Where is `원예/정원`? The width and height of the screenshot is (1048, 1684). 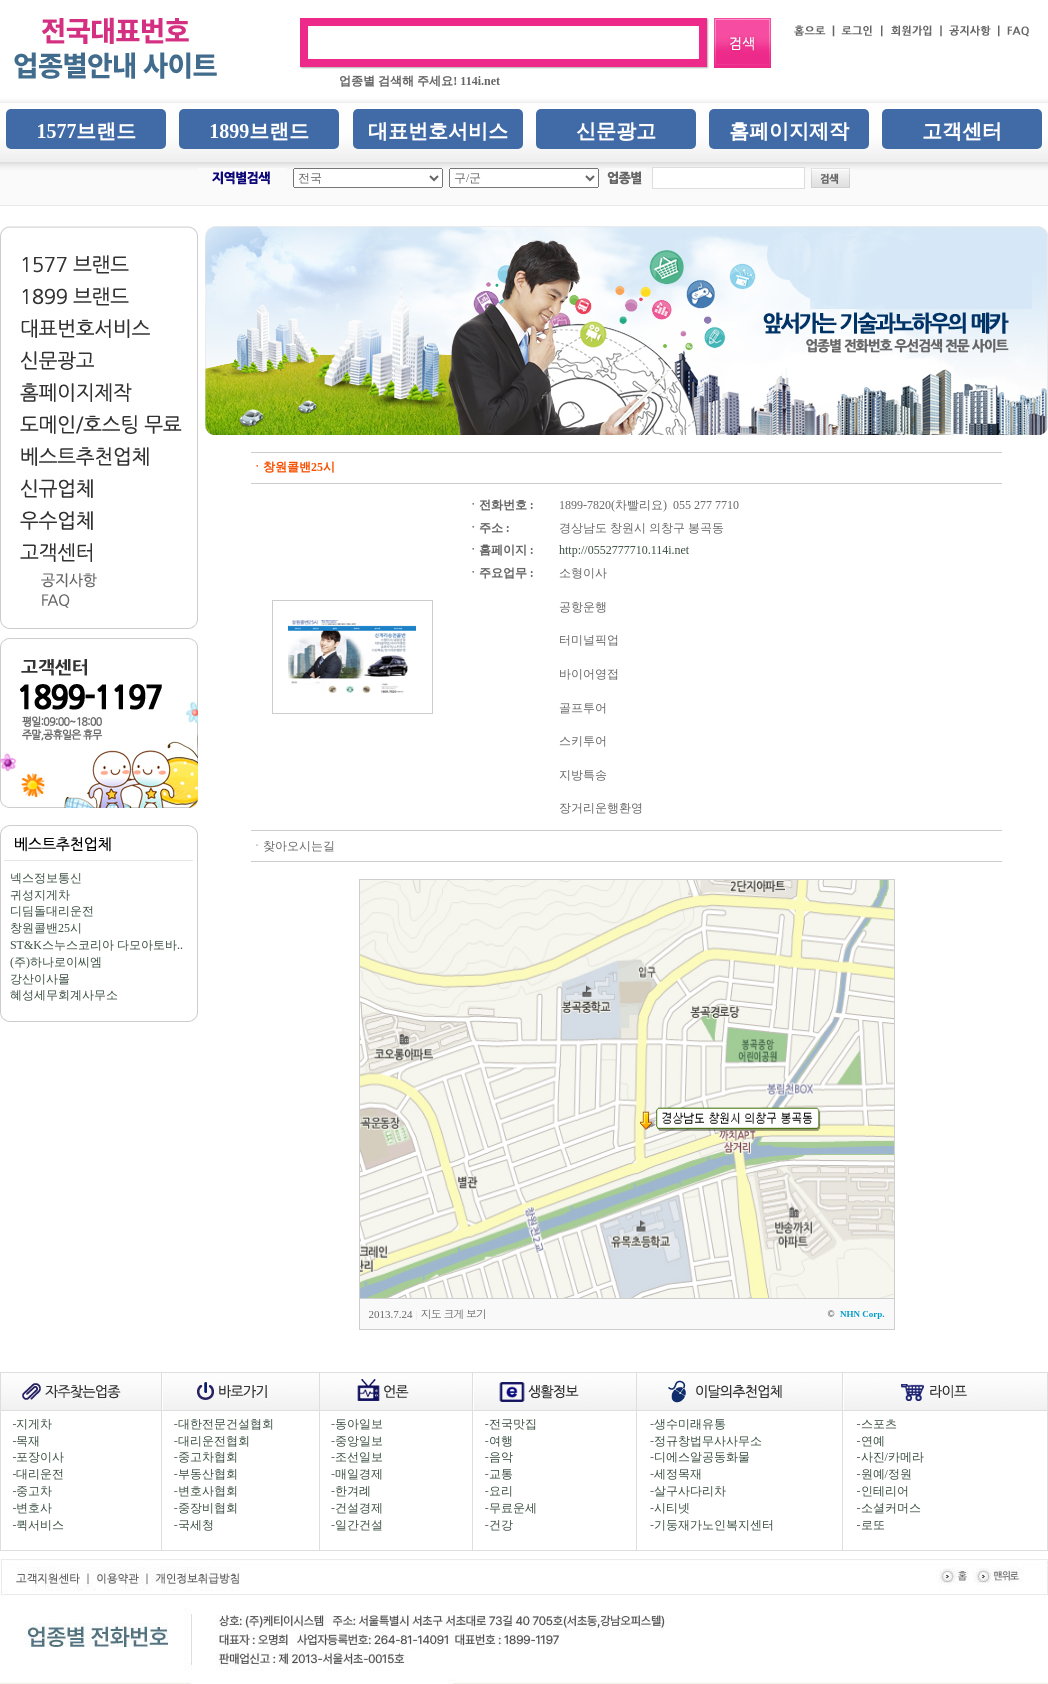 원예/정원 is located at coordinates (886, 1474).